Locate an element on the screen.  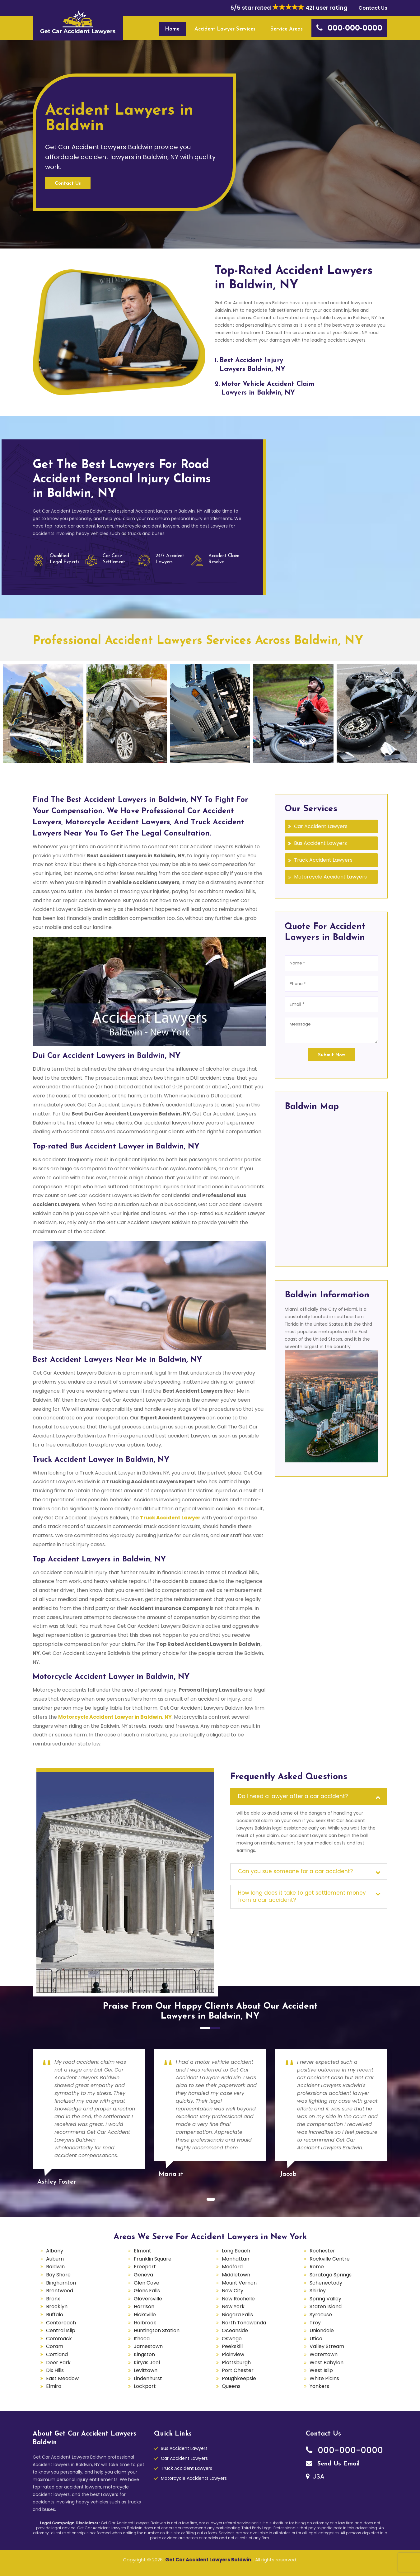
000-000-0000 is located at coordinates (344, 2450).